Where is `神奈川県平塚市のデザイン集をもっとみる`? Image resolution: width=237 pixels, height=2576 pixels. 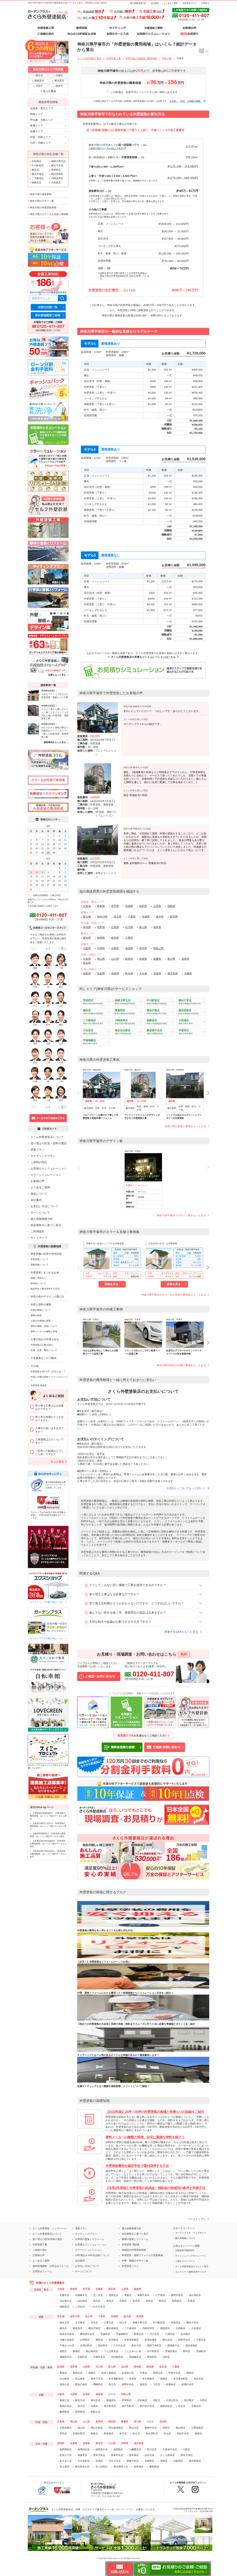
神奈川県平塚市のデザイン集をもっとみる is located at coordinates (181, 1215).